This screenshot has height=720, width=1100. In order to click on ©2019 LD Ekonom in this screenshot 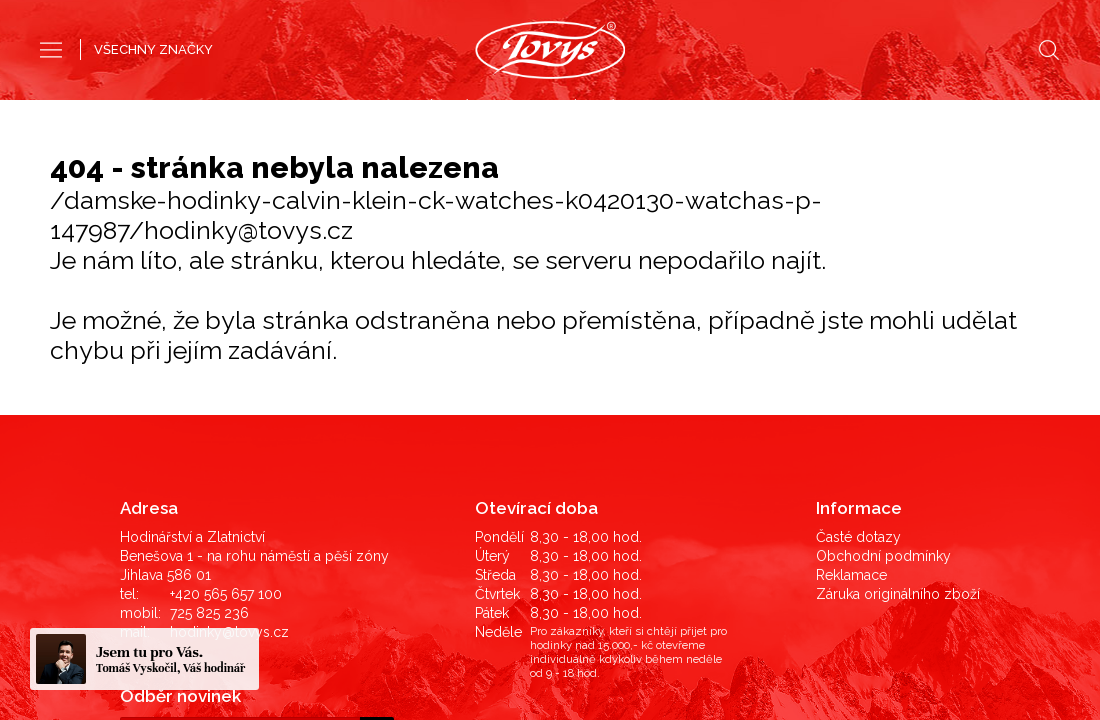, I will do `click(914, 628)`.